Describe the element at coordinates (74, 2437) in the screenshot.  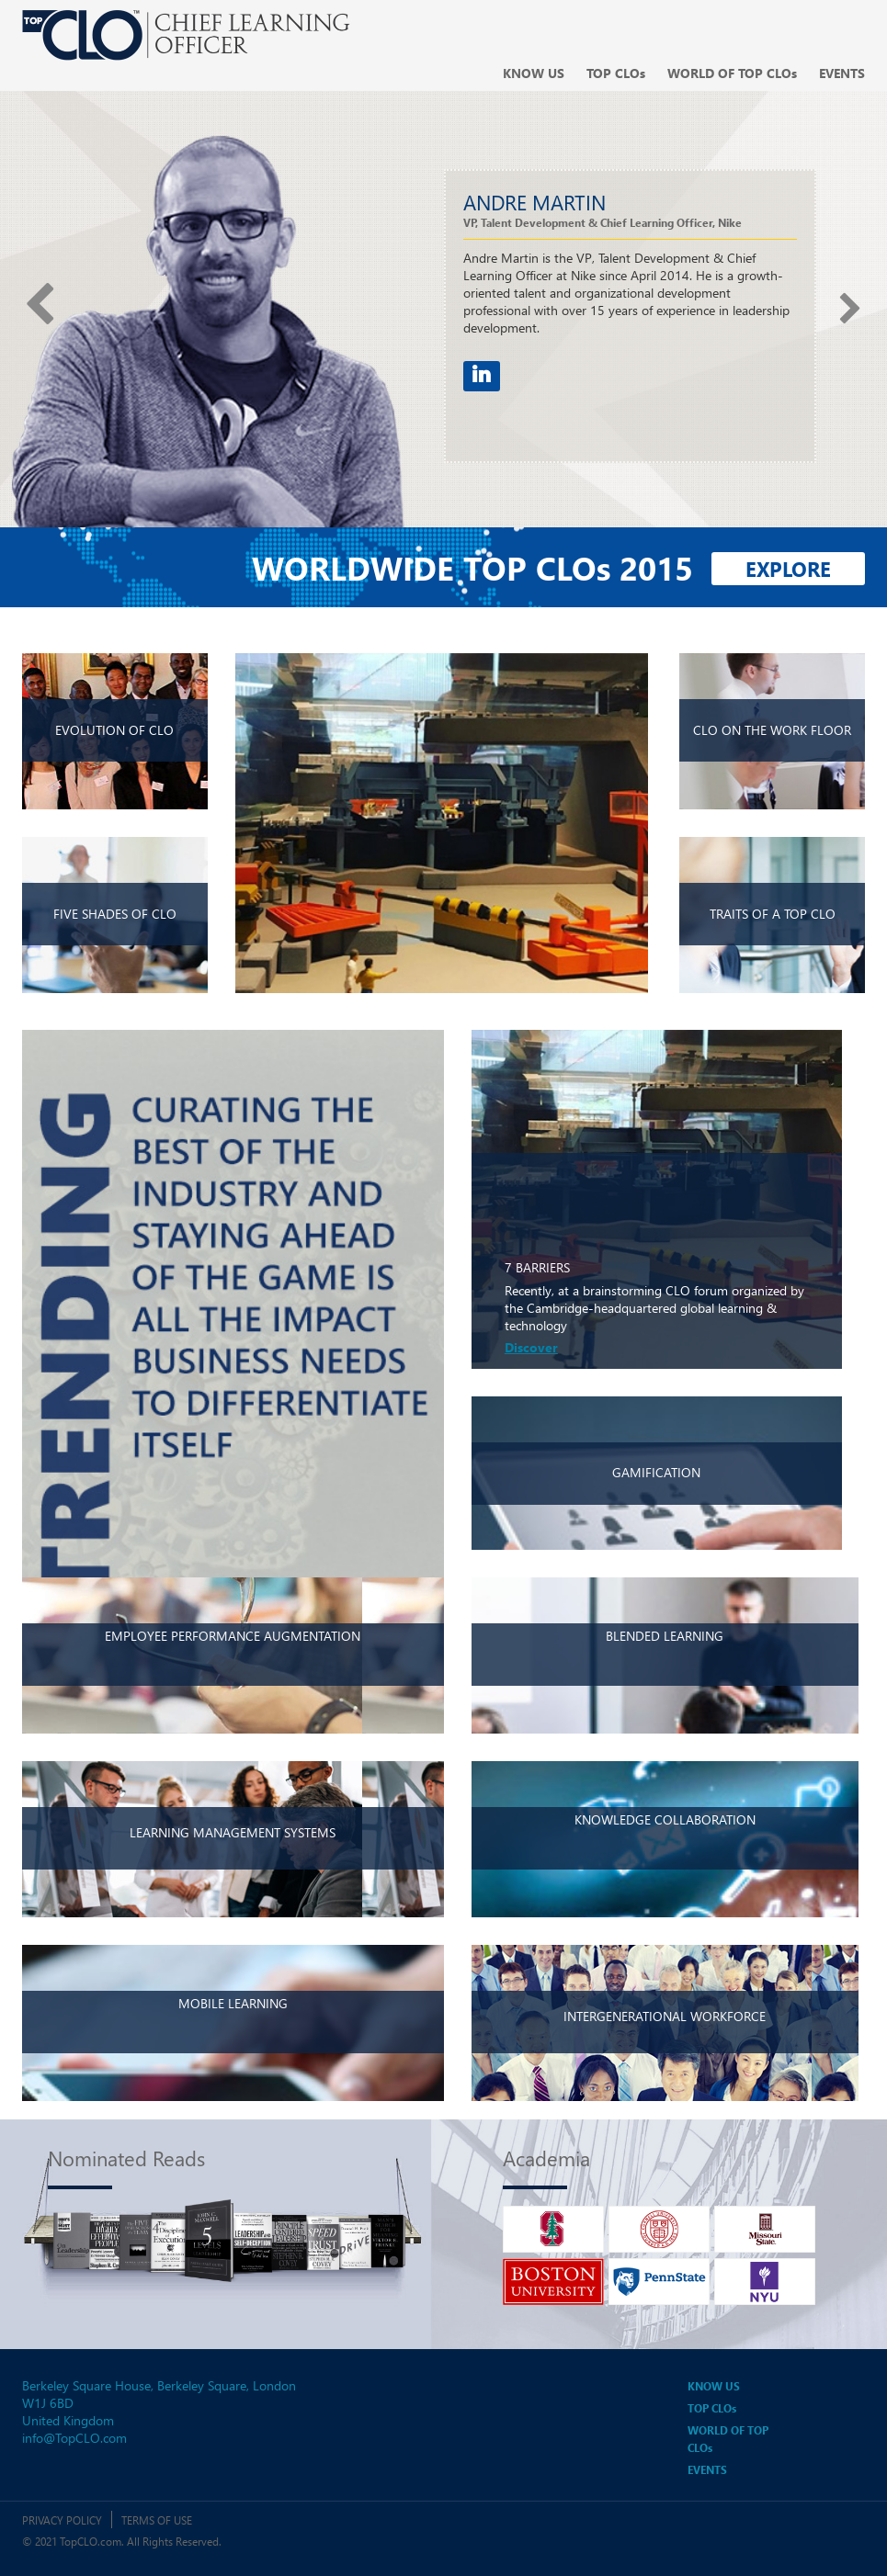
I see `info@TopCLO.com` at that location.